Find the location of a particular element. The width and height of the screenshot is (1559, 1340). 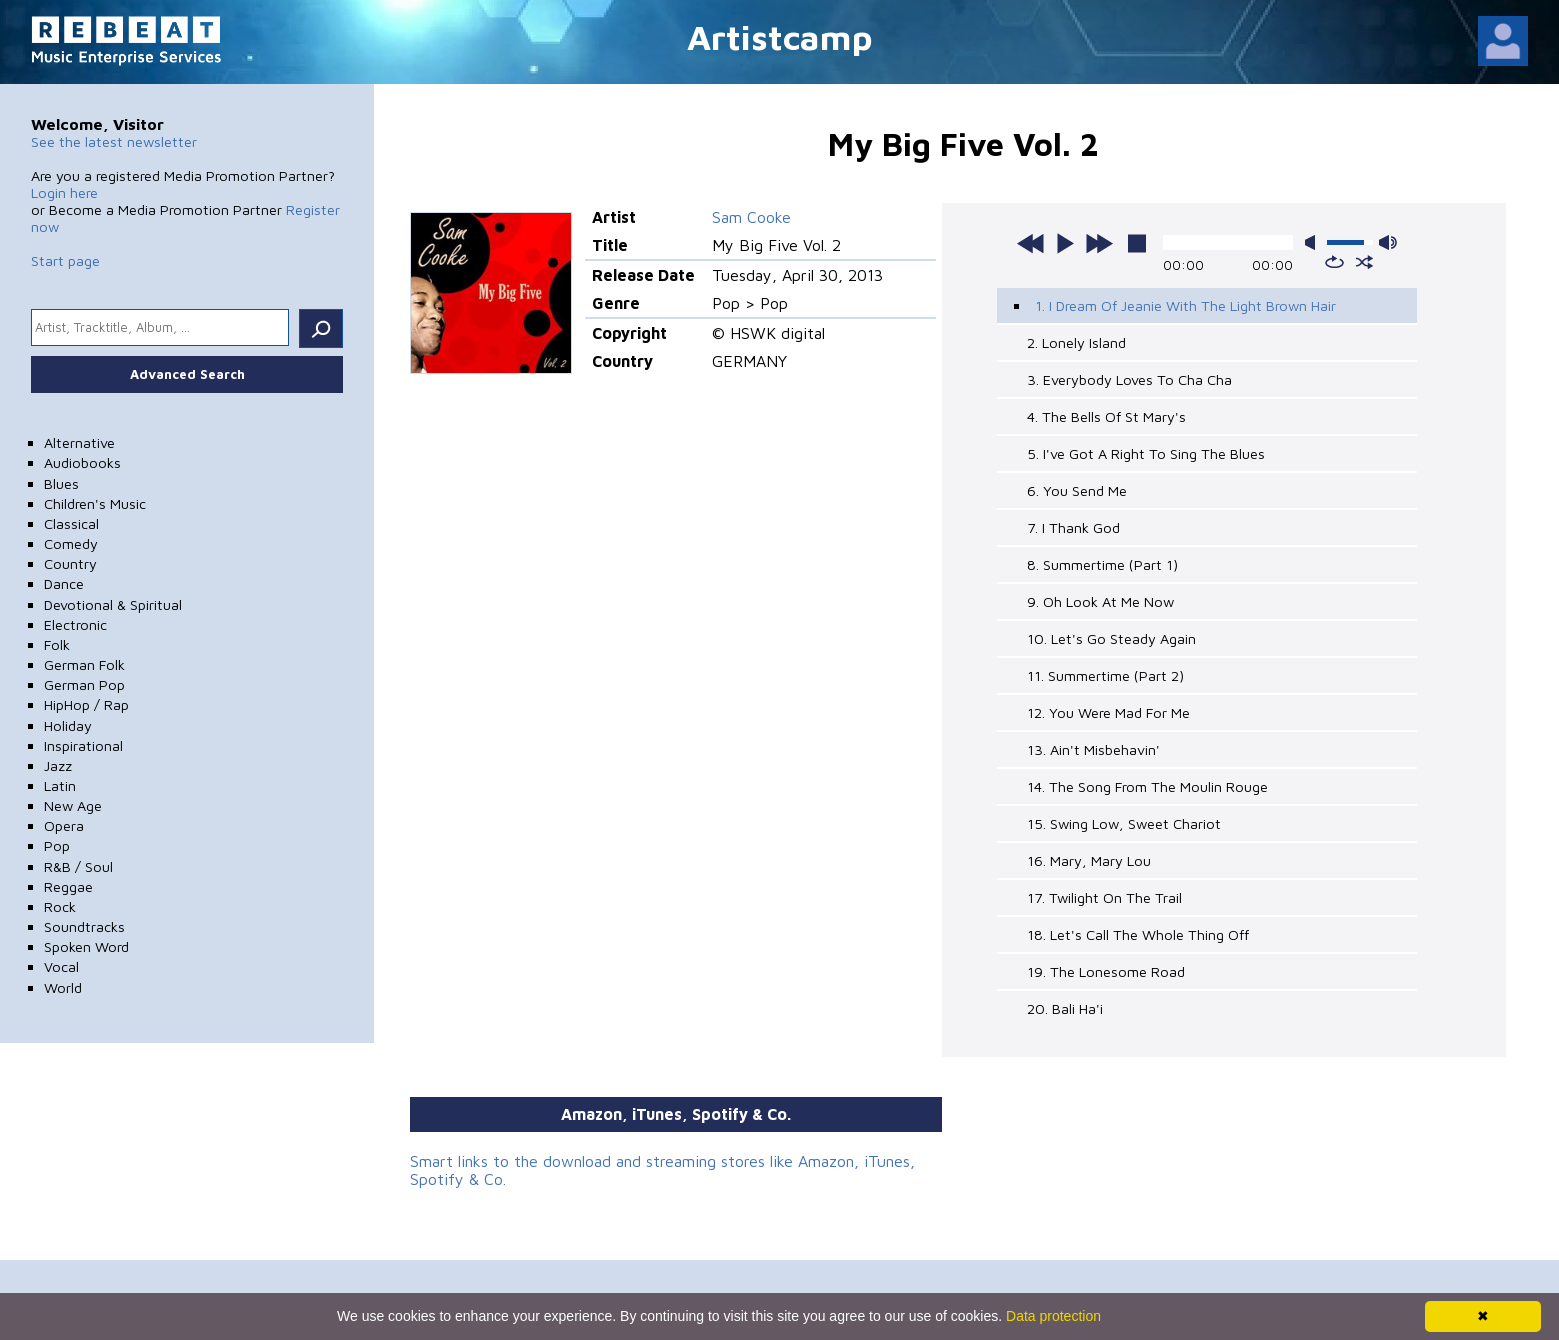

Country is located at coordinates (70, 563).